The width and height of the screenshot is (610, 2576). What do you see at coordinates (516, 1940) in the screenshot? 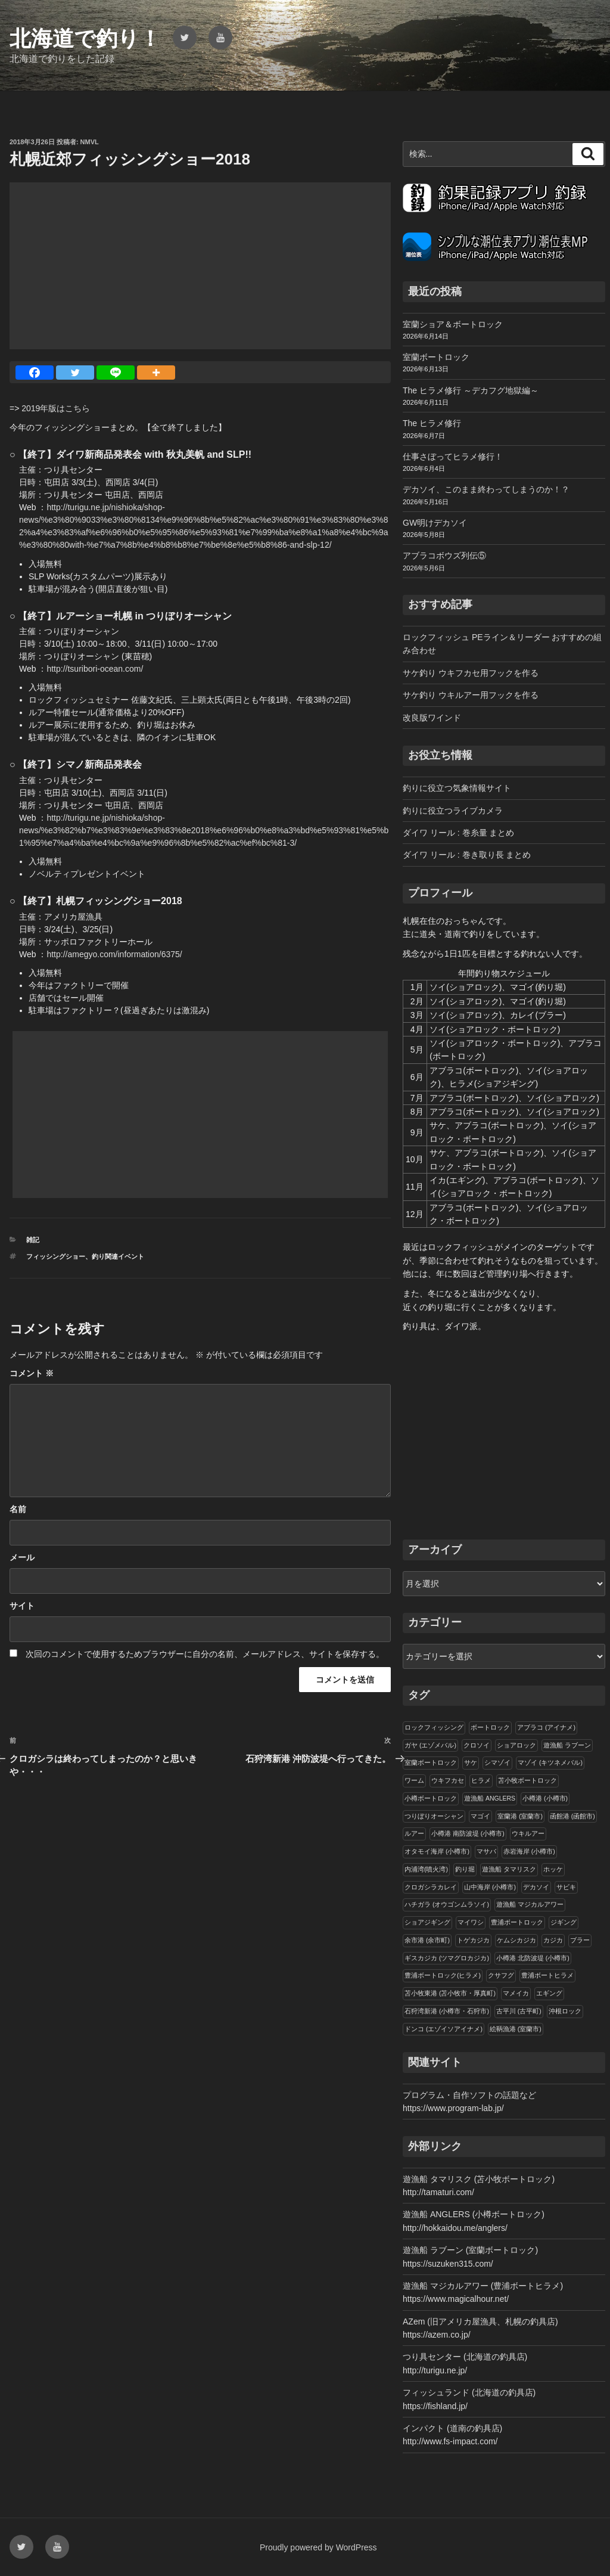
I see `ケムシカジカ` at bounding box center [516, 1940].